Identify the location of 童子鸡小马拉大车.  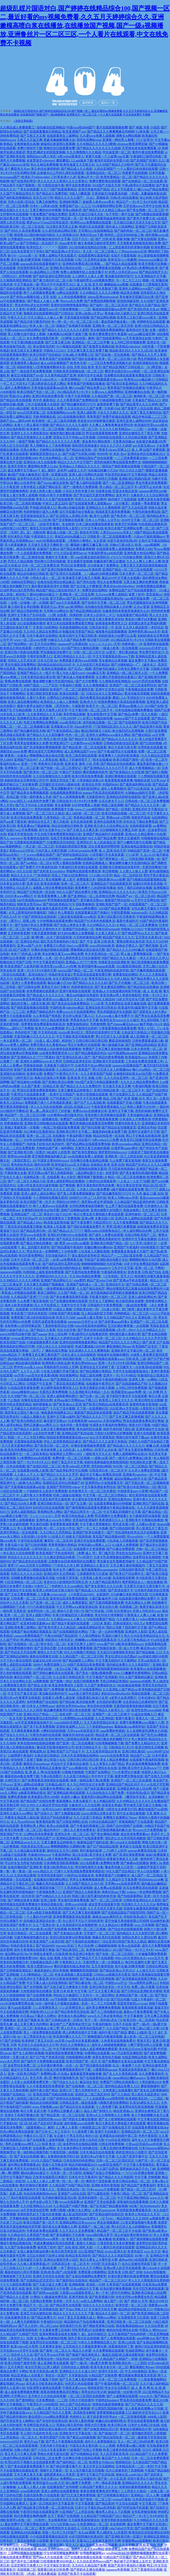
(62, 2540).